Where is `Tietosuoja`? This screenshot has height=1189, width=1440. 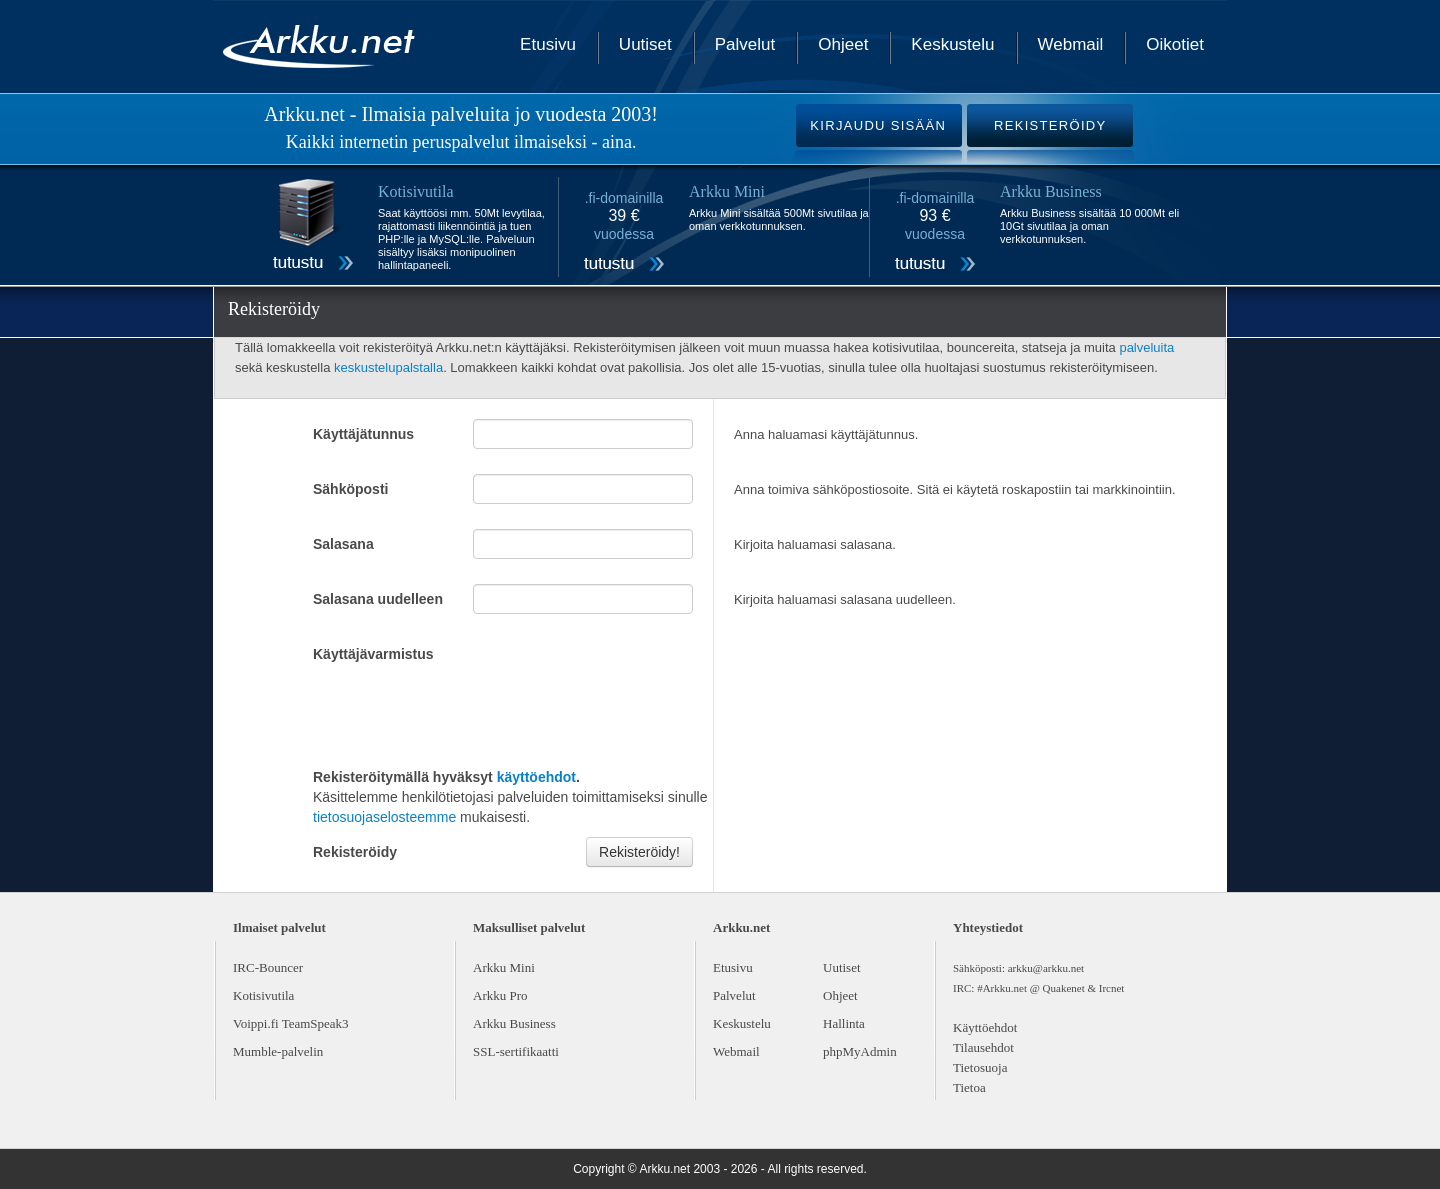 Tietosuoja is located at coordinates (980, 1067).